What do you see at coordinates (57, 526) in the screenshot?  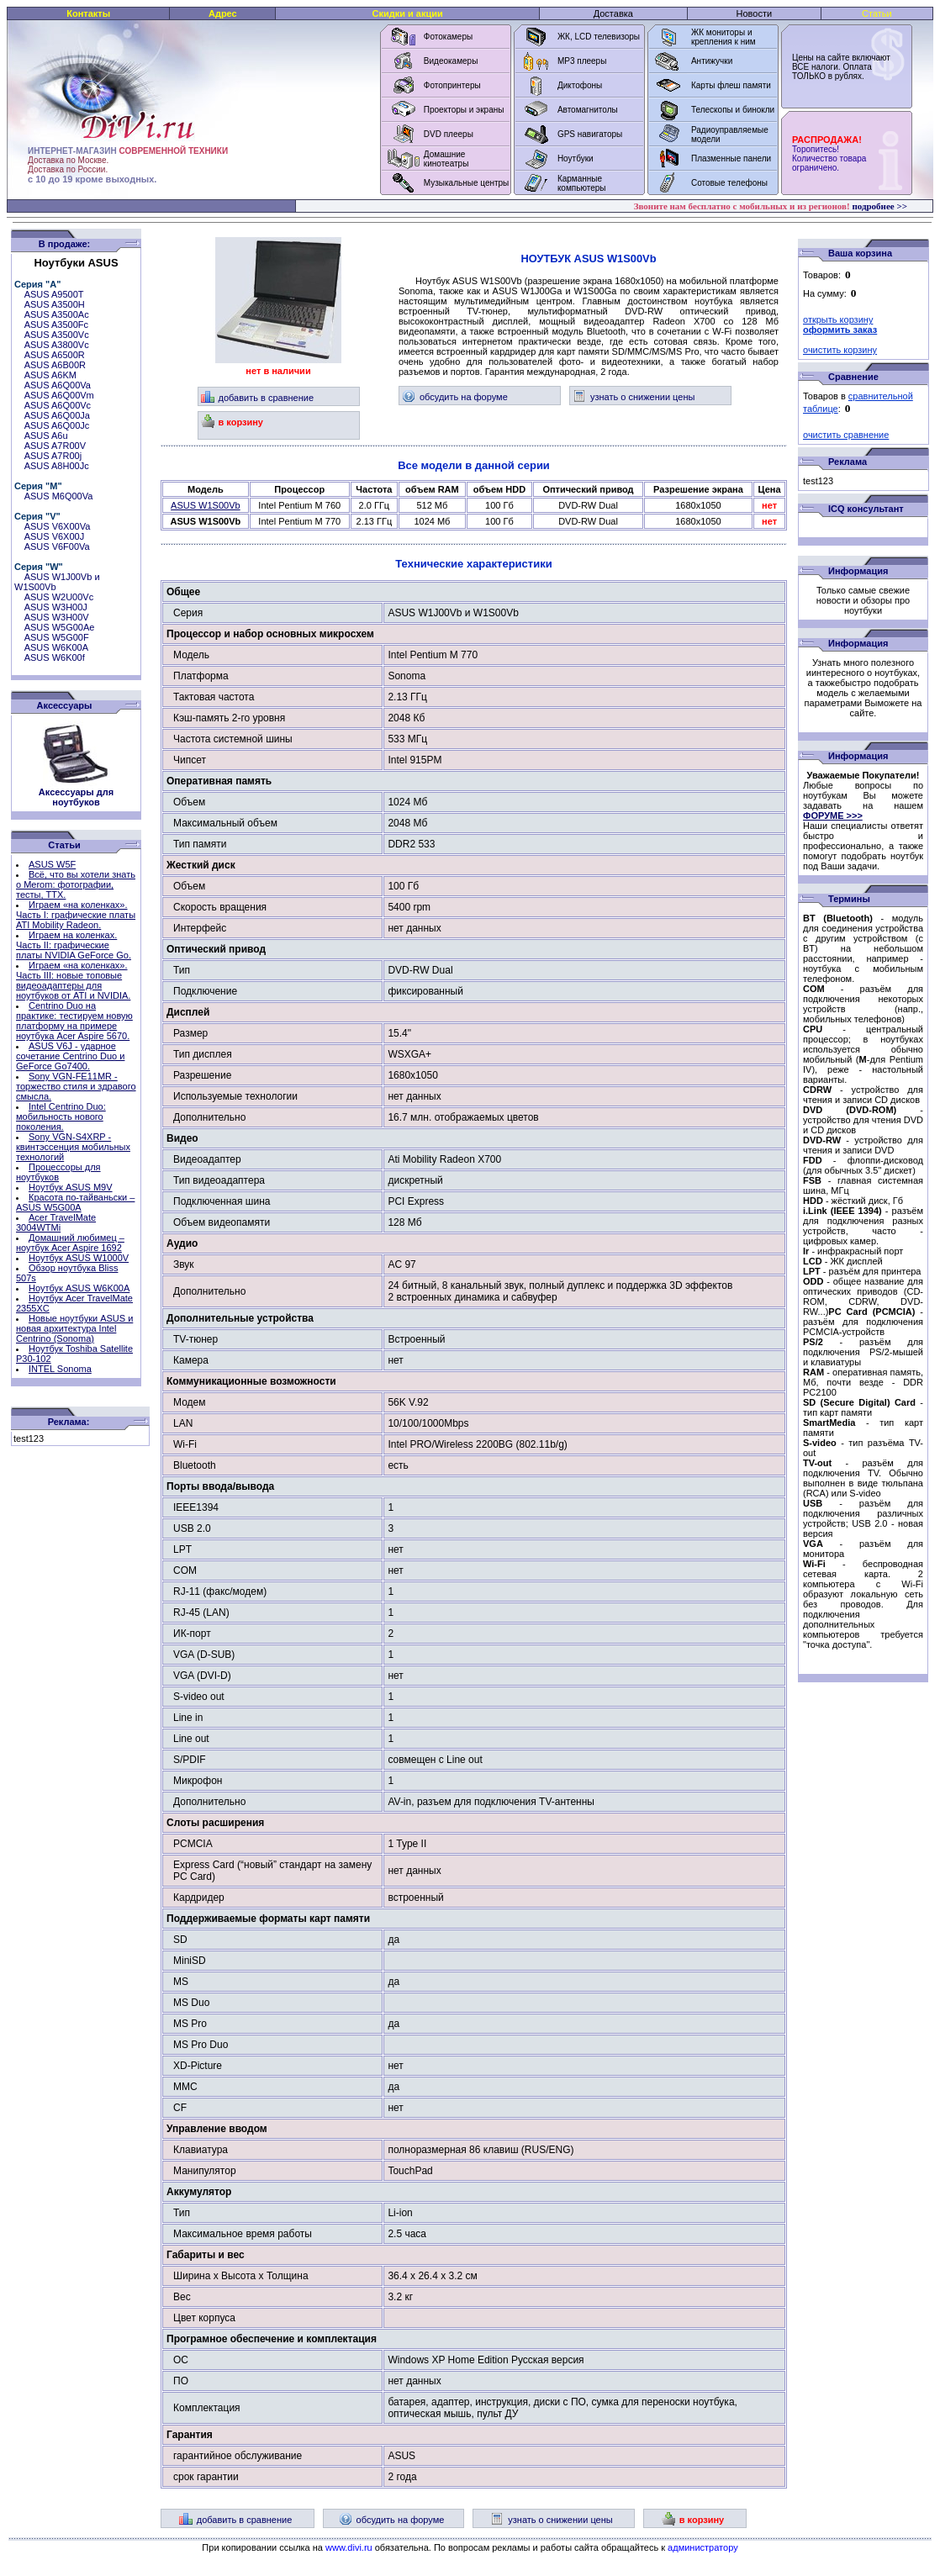 I see `ASUS V6X00Va` at bounding box center [57, 526].